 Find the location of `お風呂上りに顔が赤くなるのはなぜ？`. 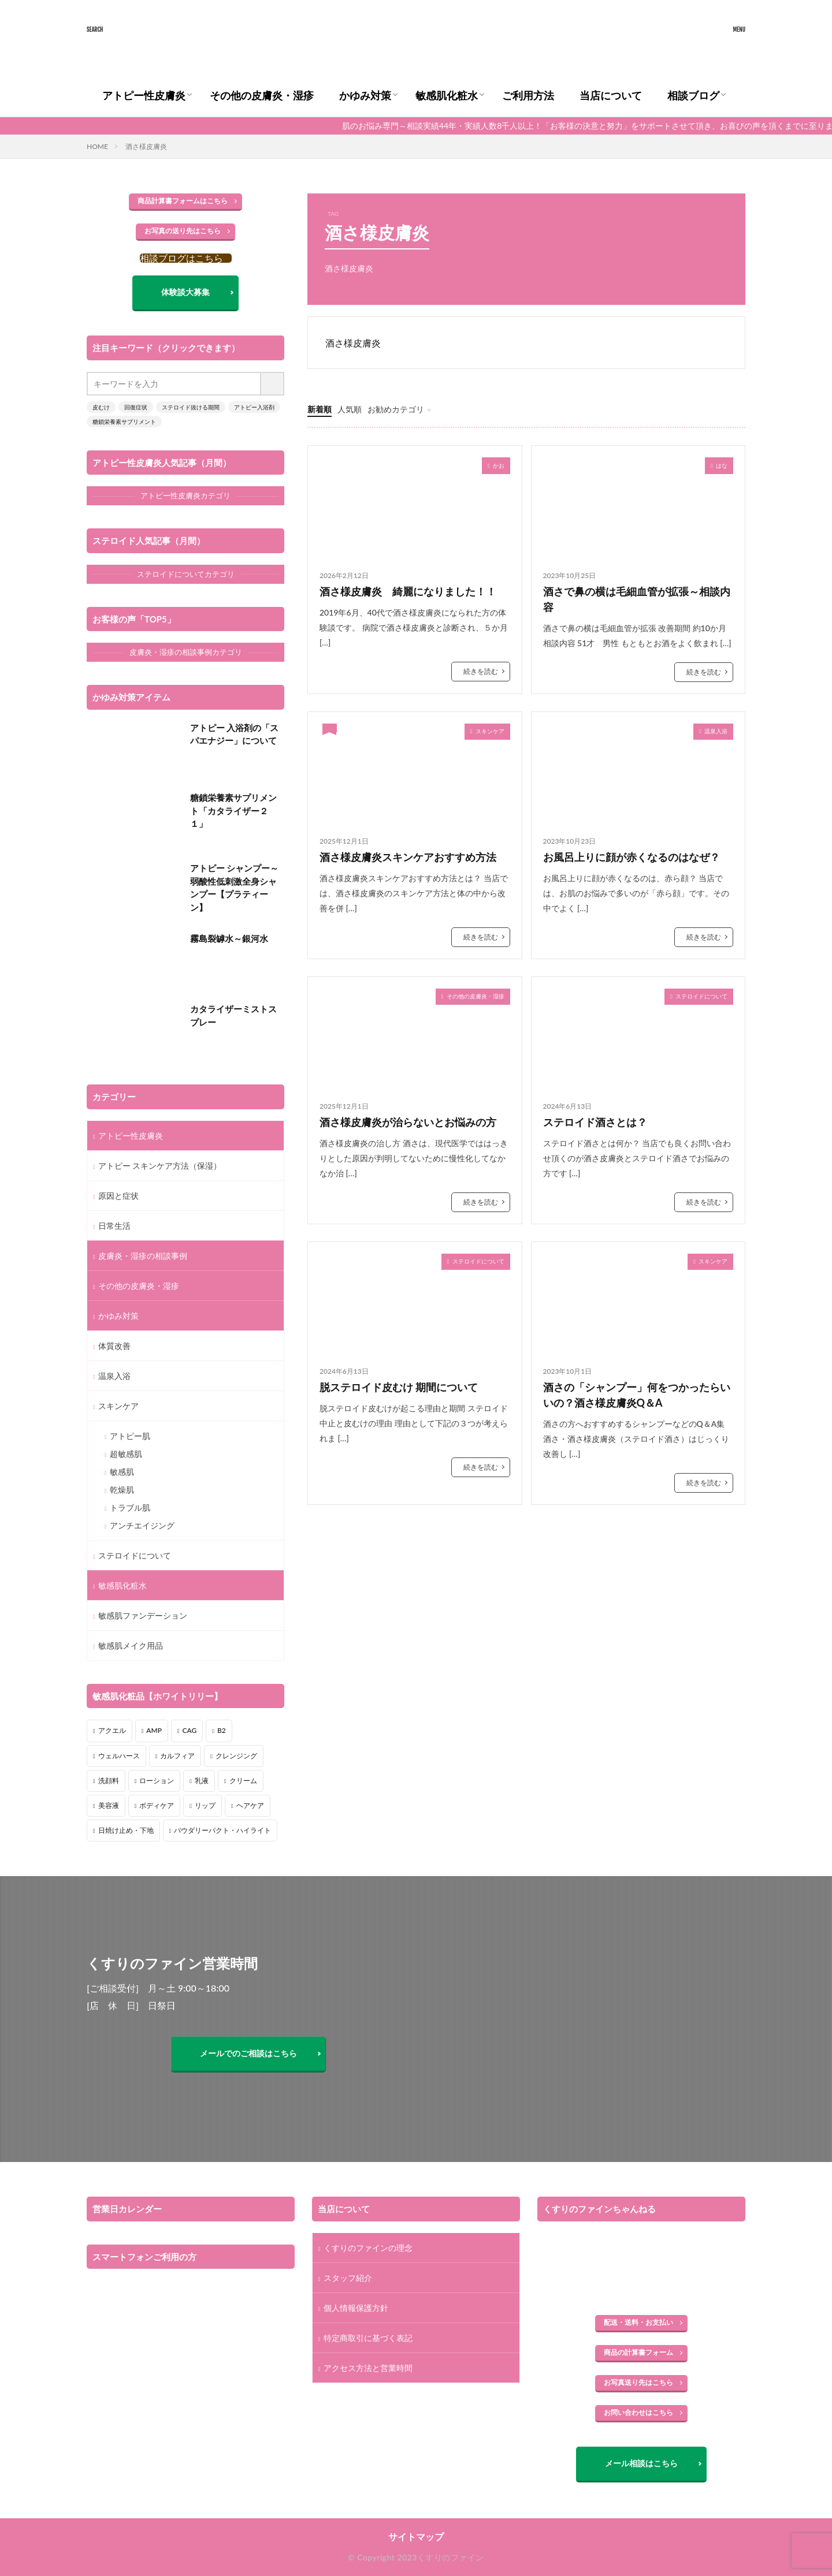

お風呂上りに顔が赤くなるのはなぜ？ is located at coordinates (631, 857).